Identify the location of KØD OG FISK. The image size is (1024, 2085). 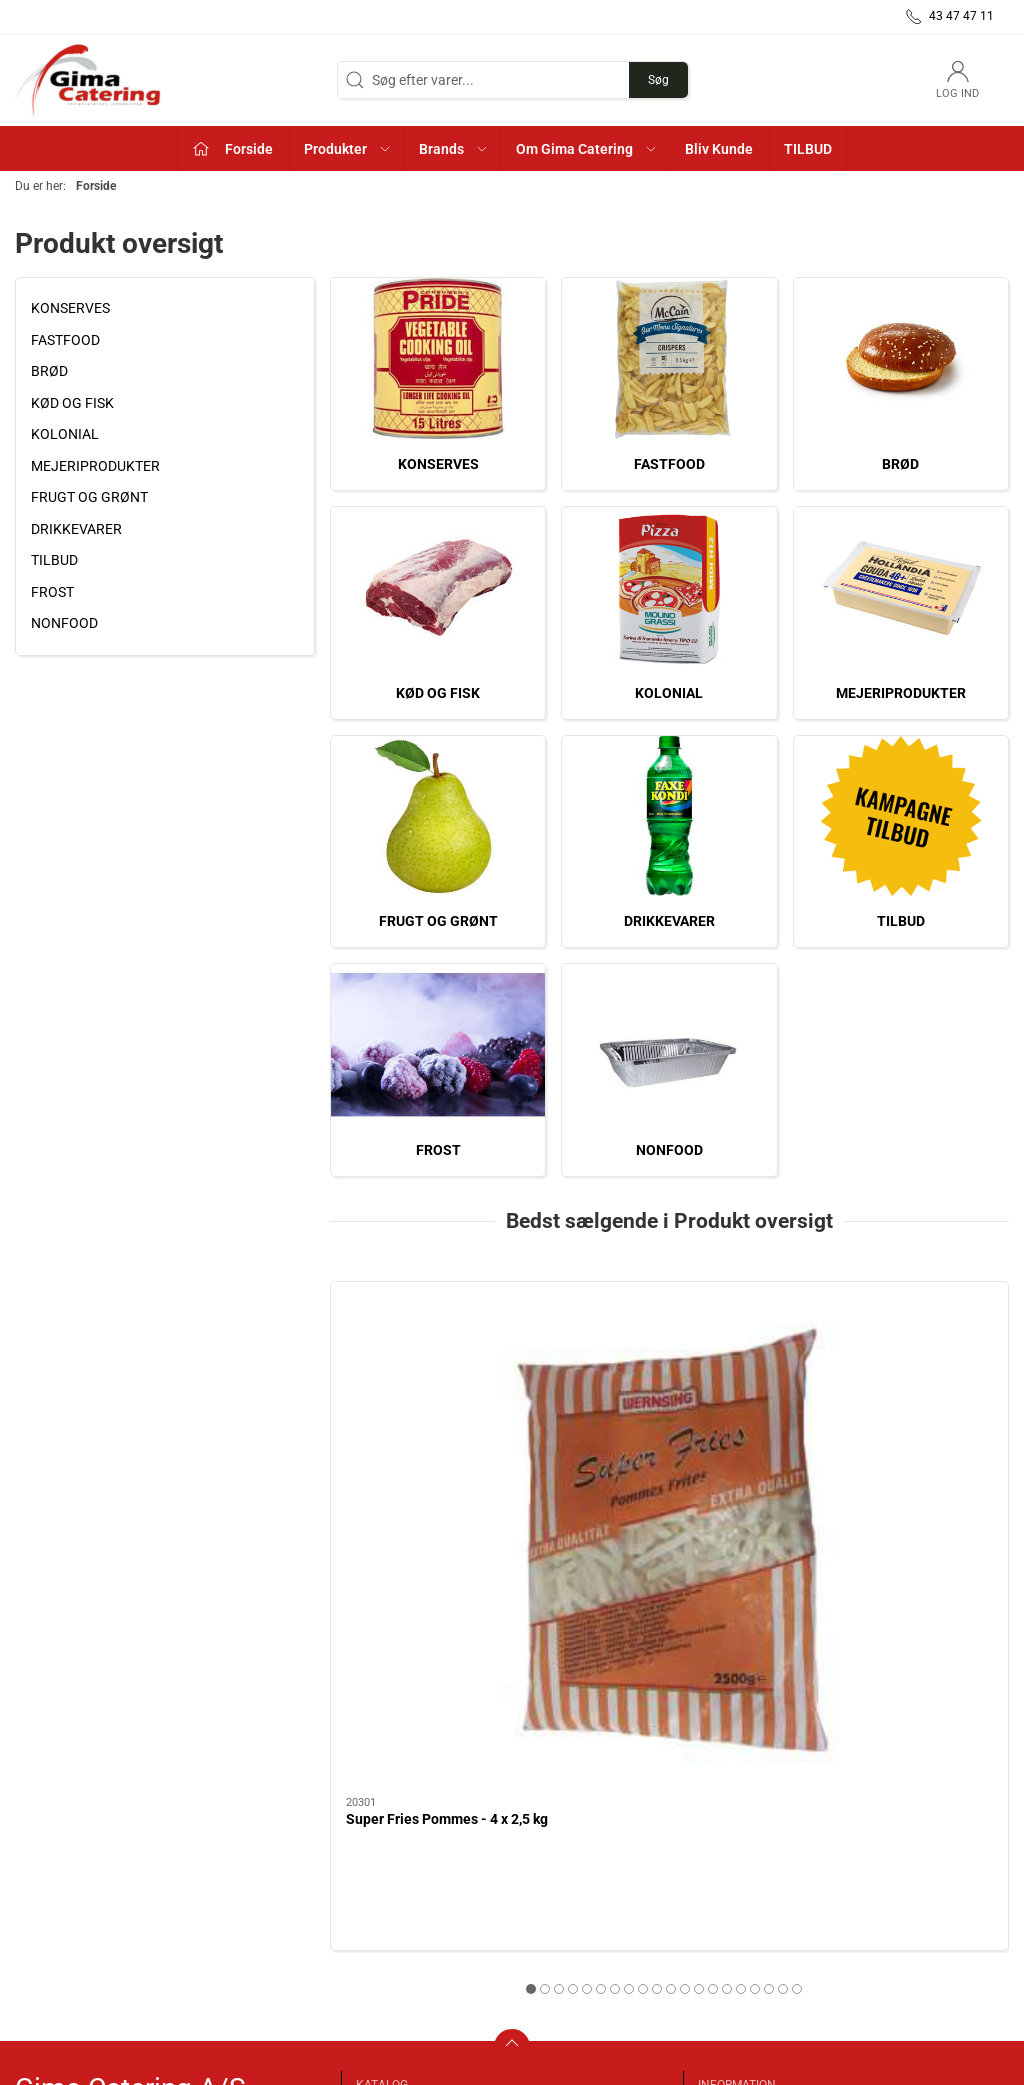
(72, 403).